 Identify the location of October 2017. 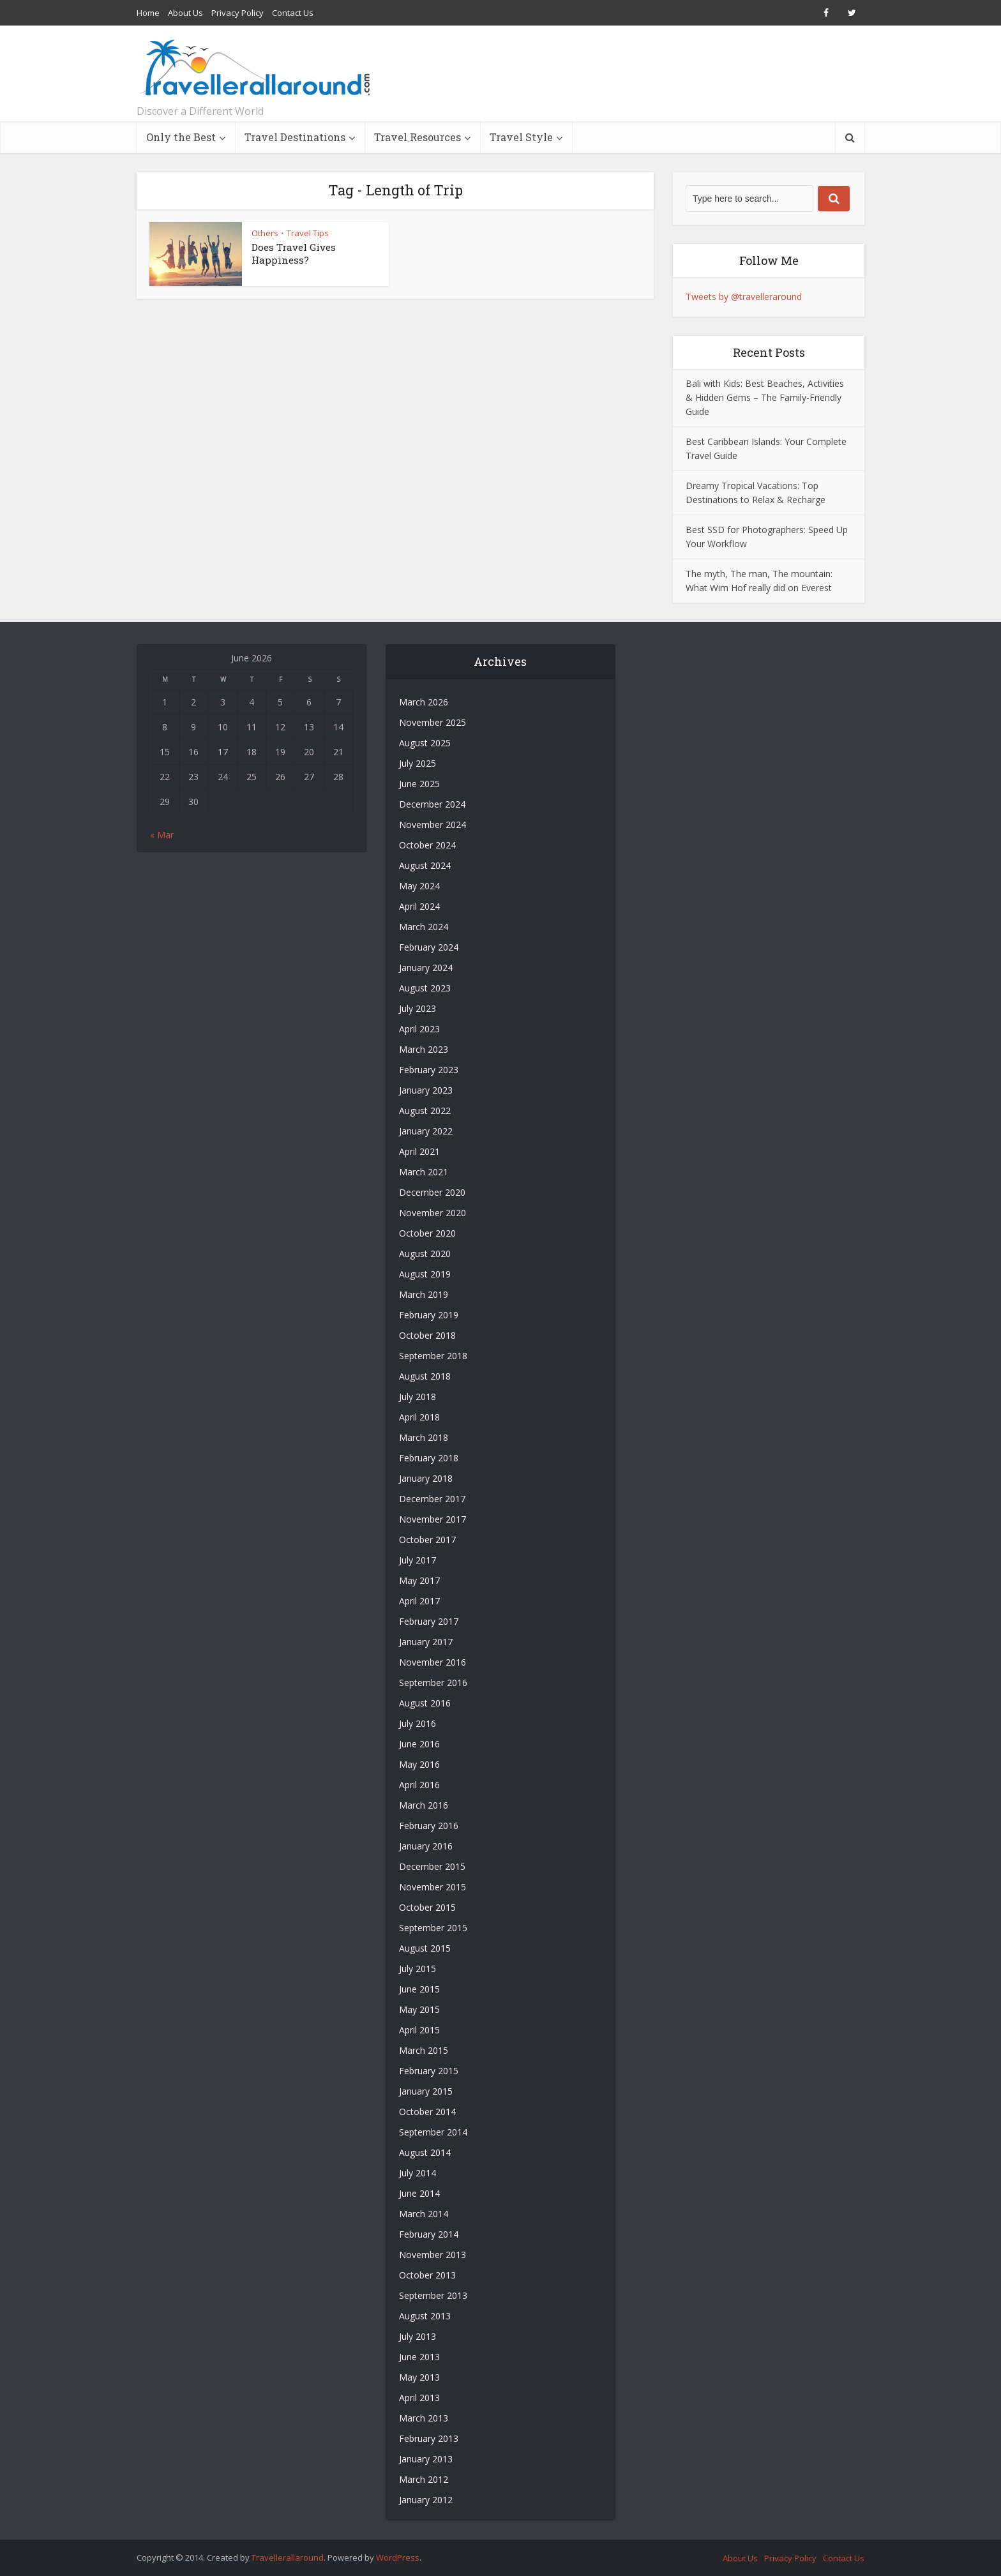
(427, 1539).